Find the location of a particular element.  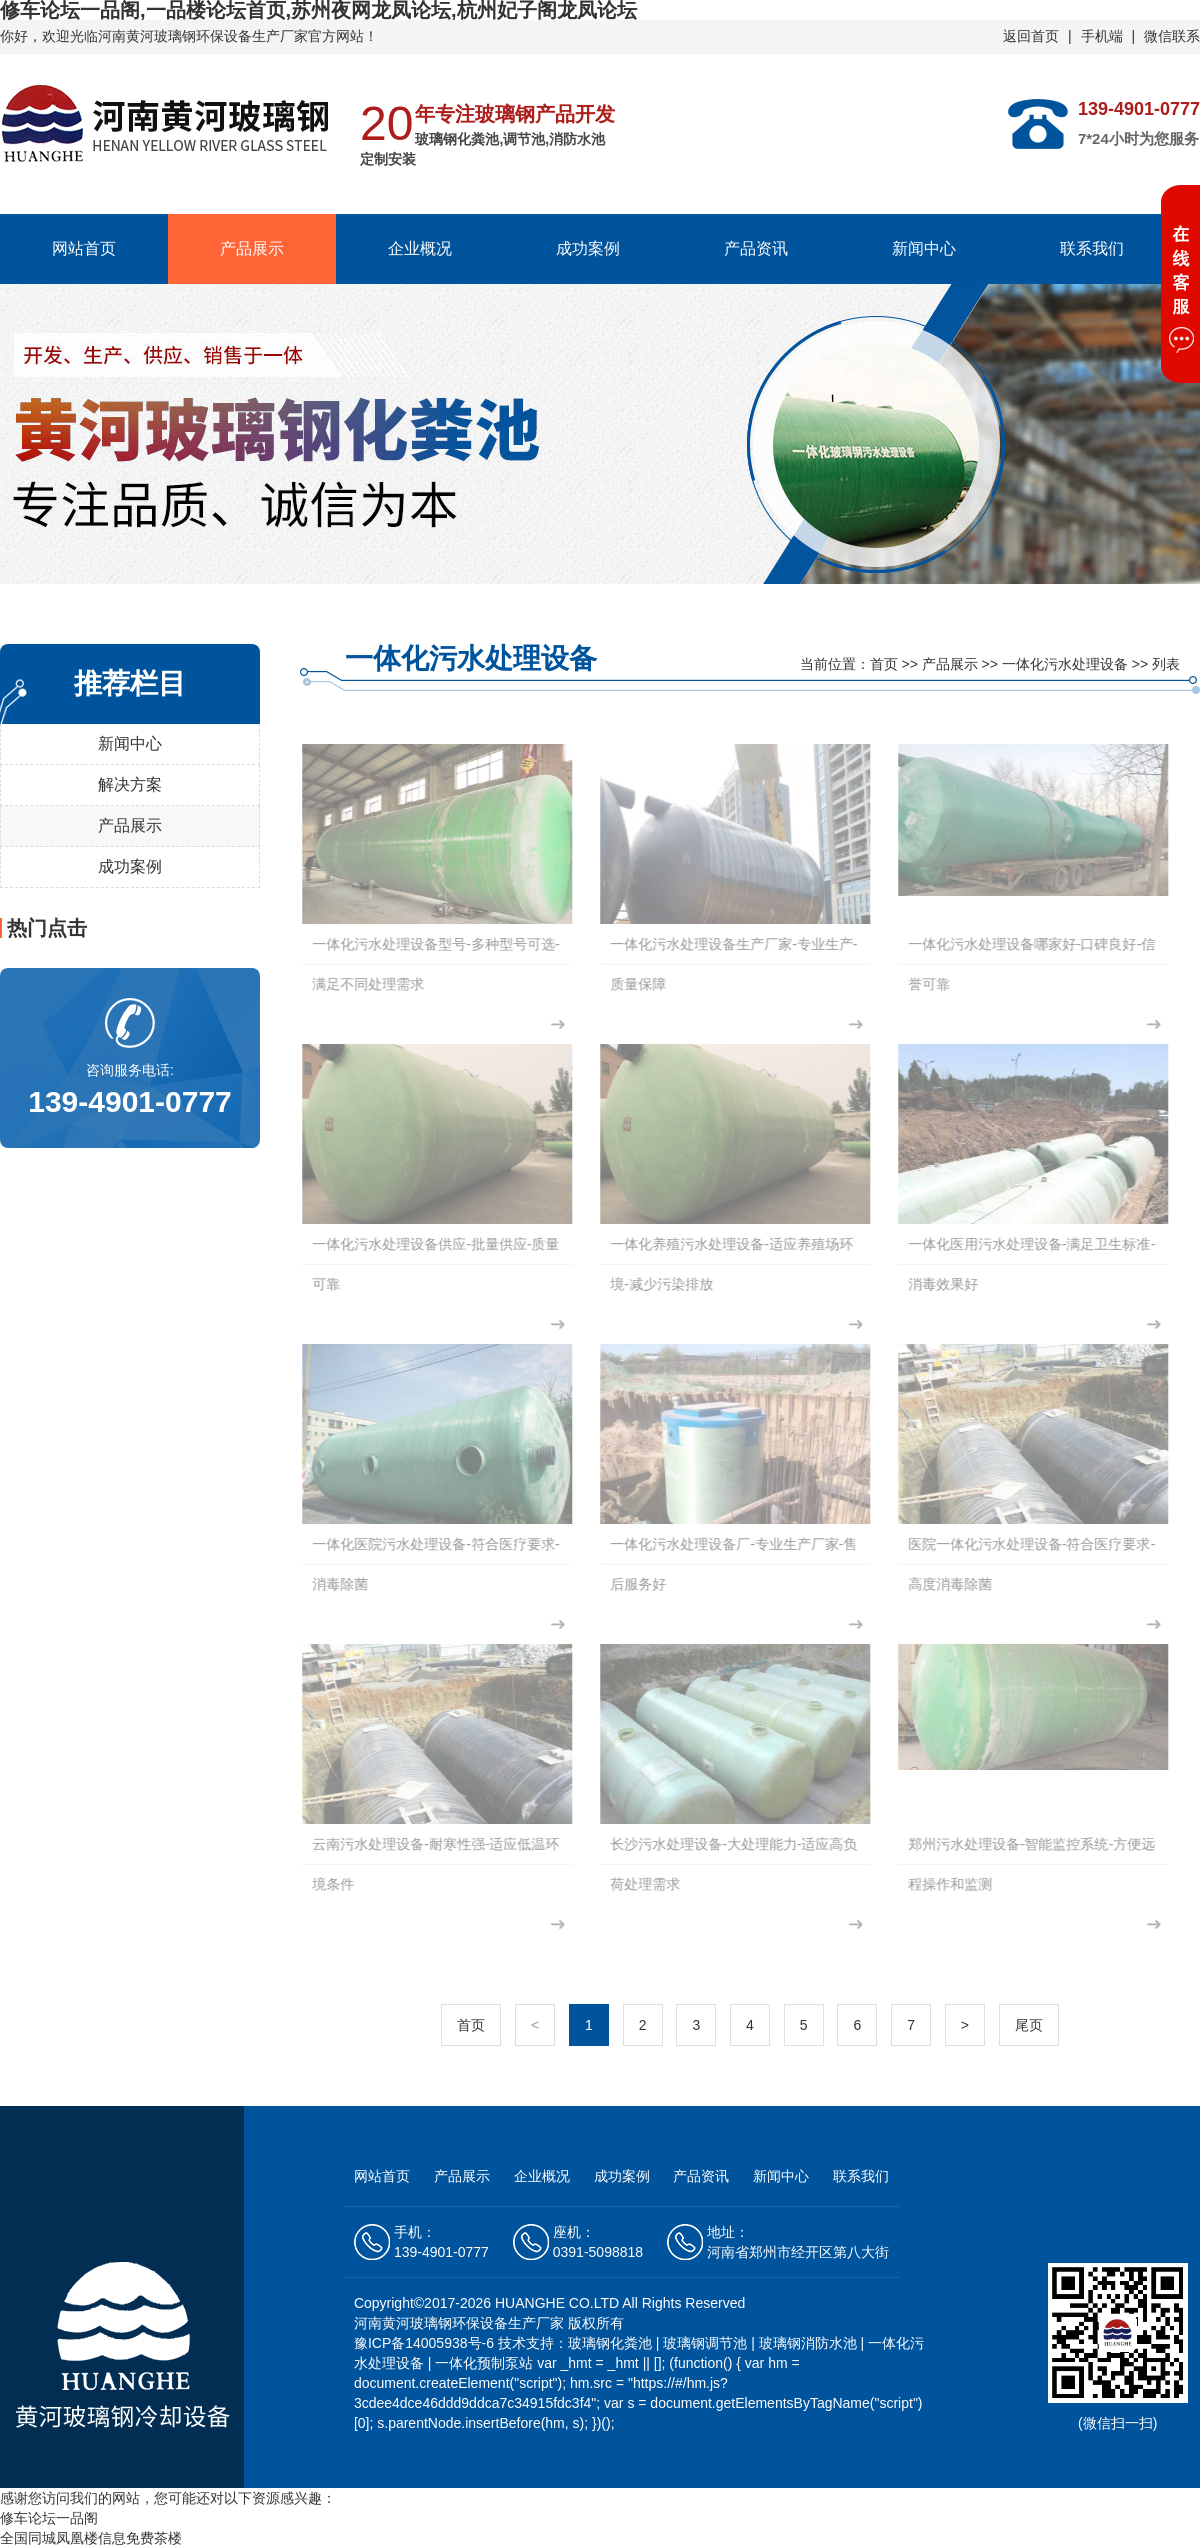

新闻中心 is located at coordinates (924, 248).